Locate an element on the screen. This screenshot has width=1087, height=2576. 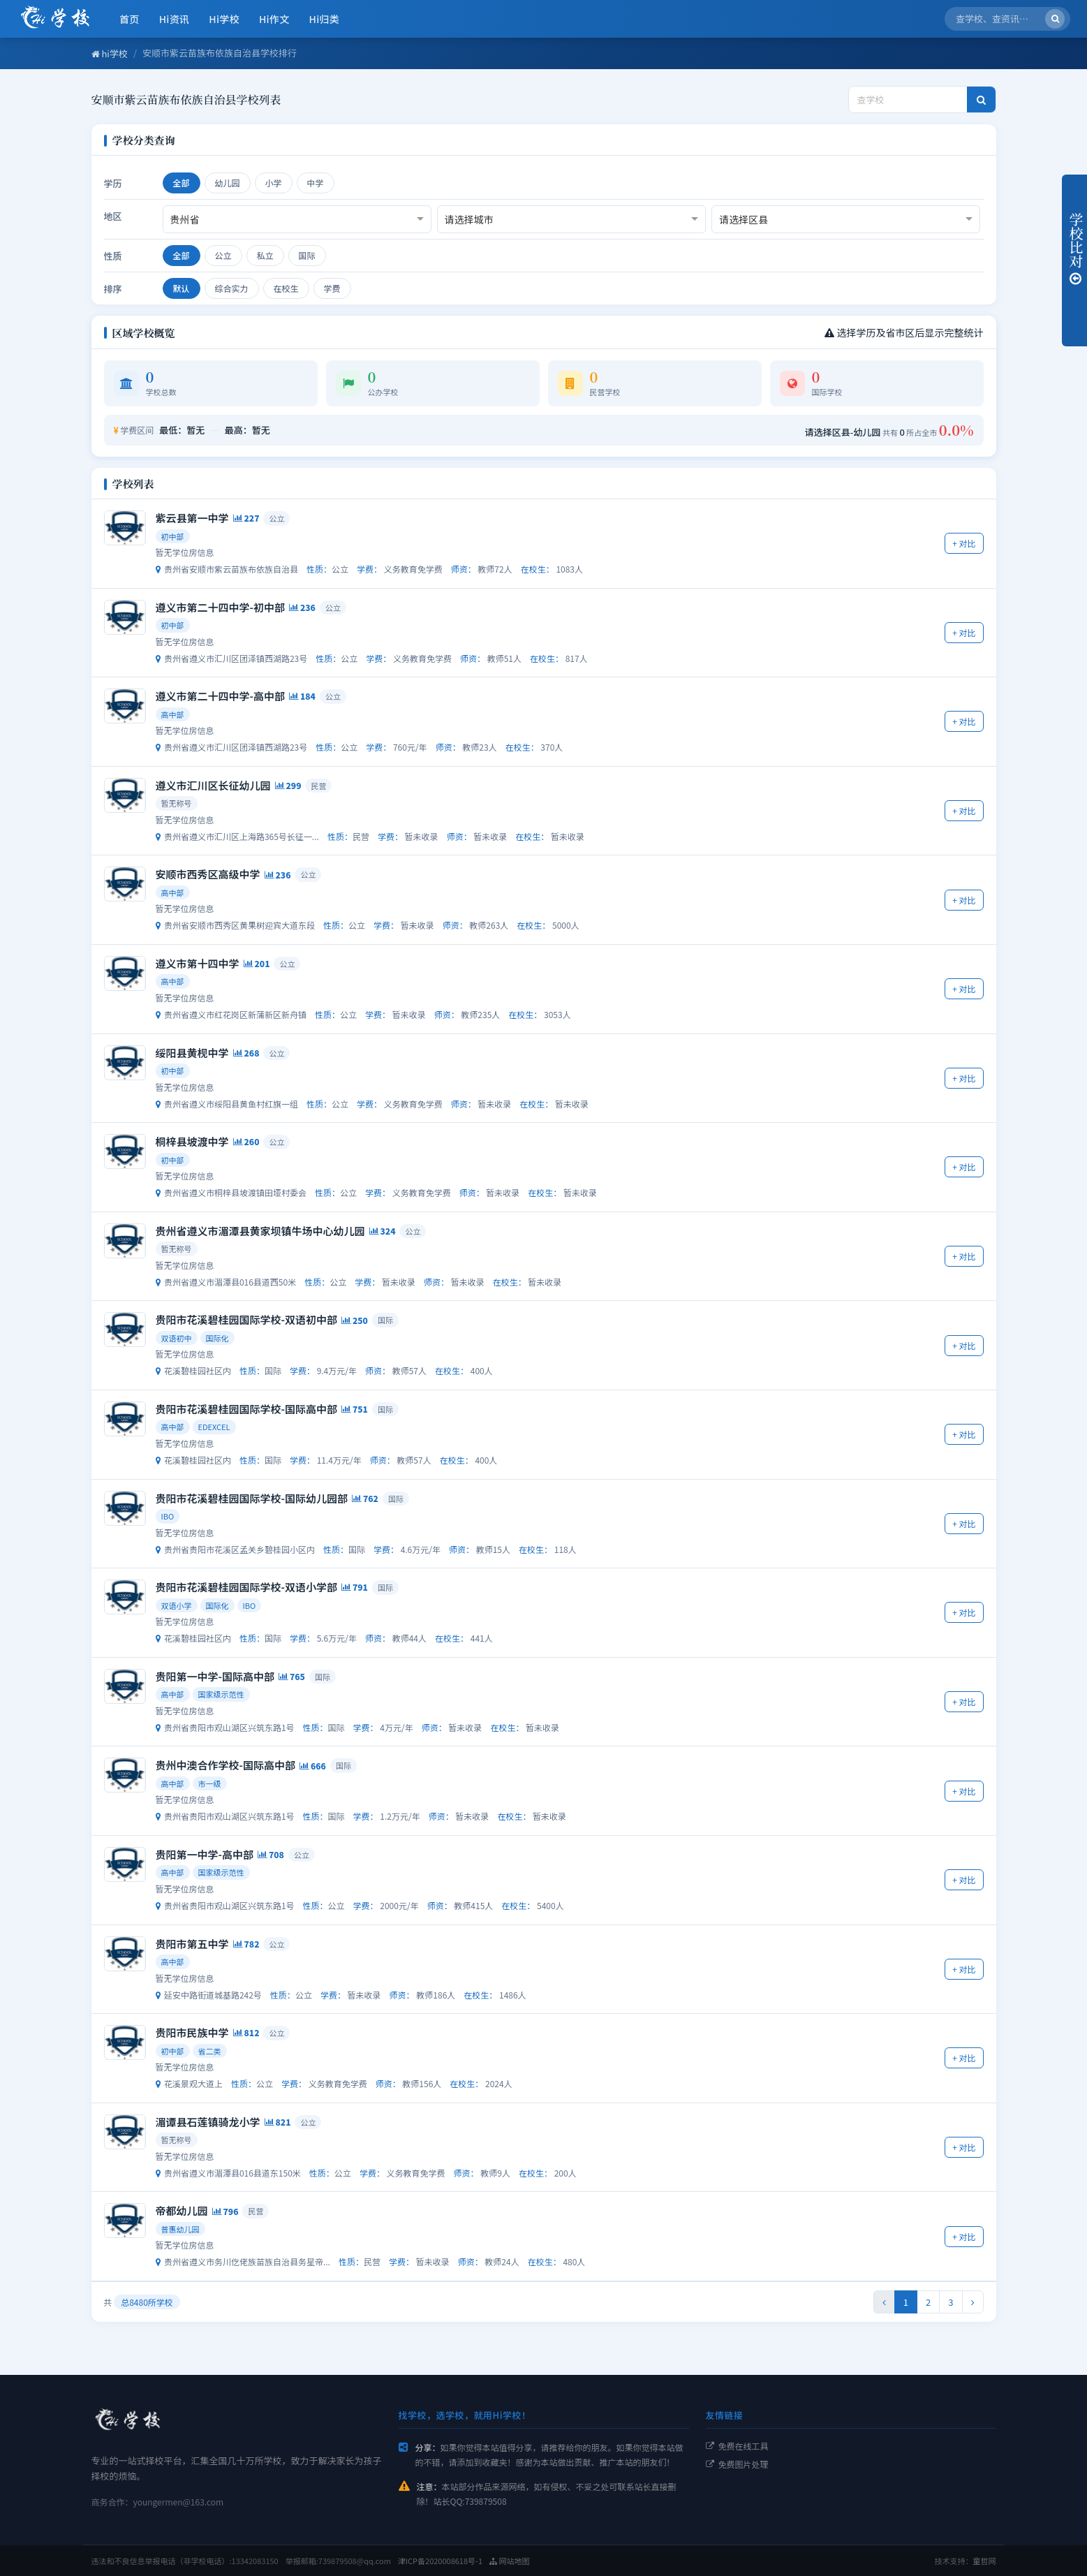
请选择区县 is located at coordinates (743, 219).